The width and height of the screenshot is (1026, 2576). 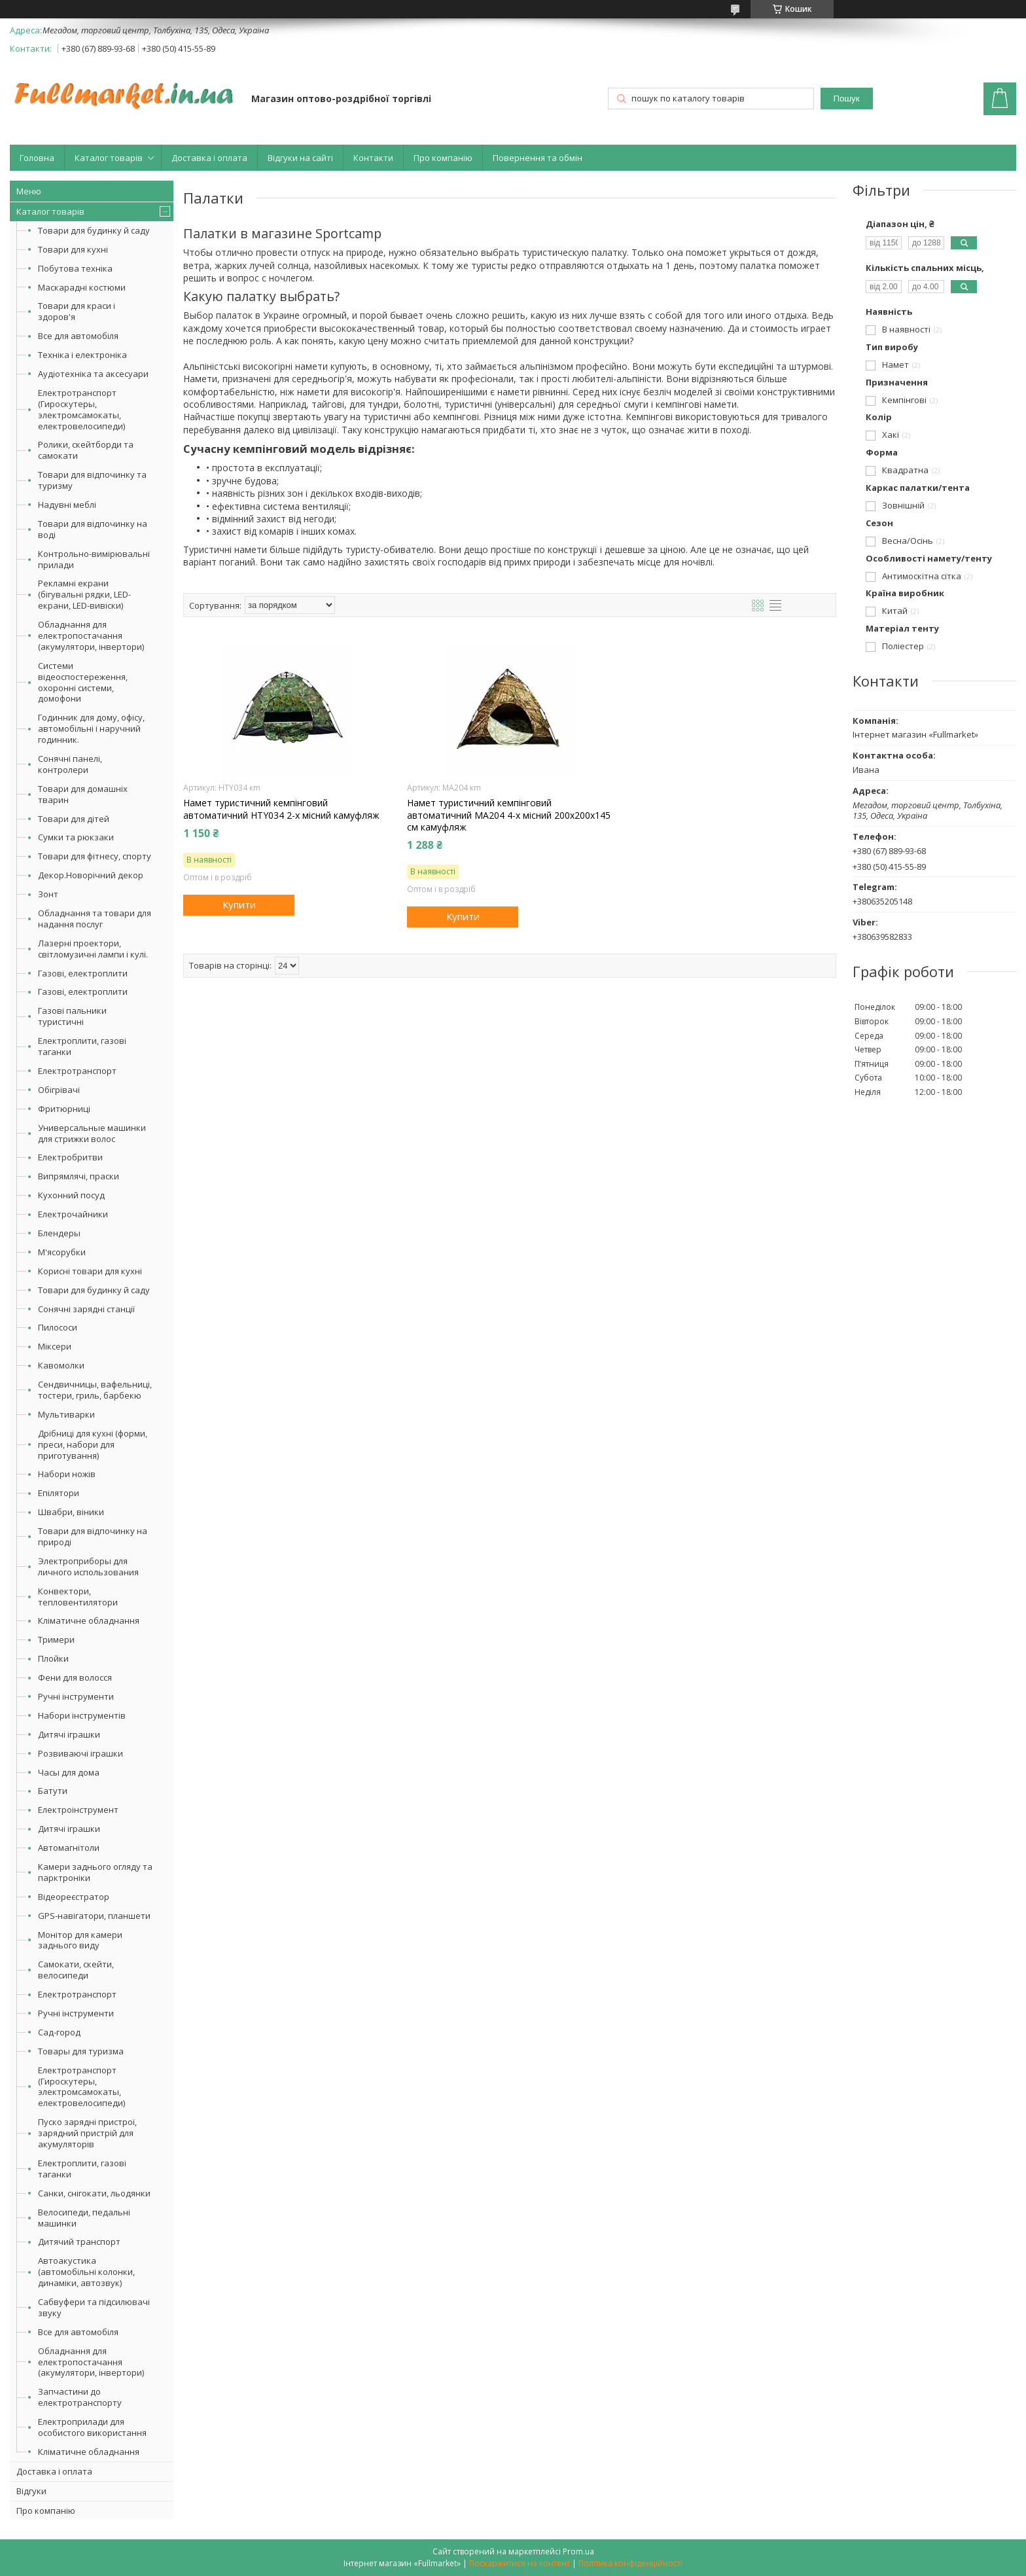 I want to click on Товари для відпочинку та туризму, so click(x=92, y=480).